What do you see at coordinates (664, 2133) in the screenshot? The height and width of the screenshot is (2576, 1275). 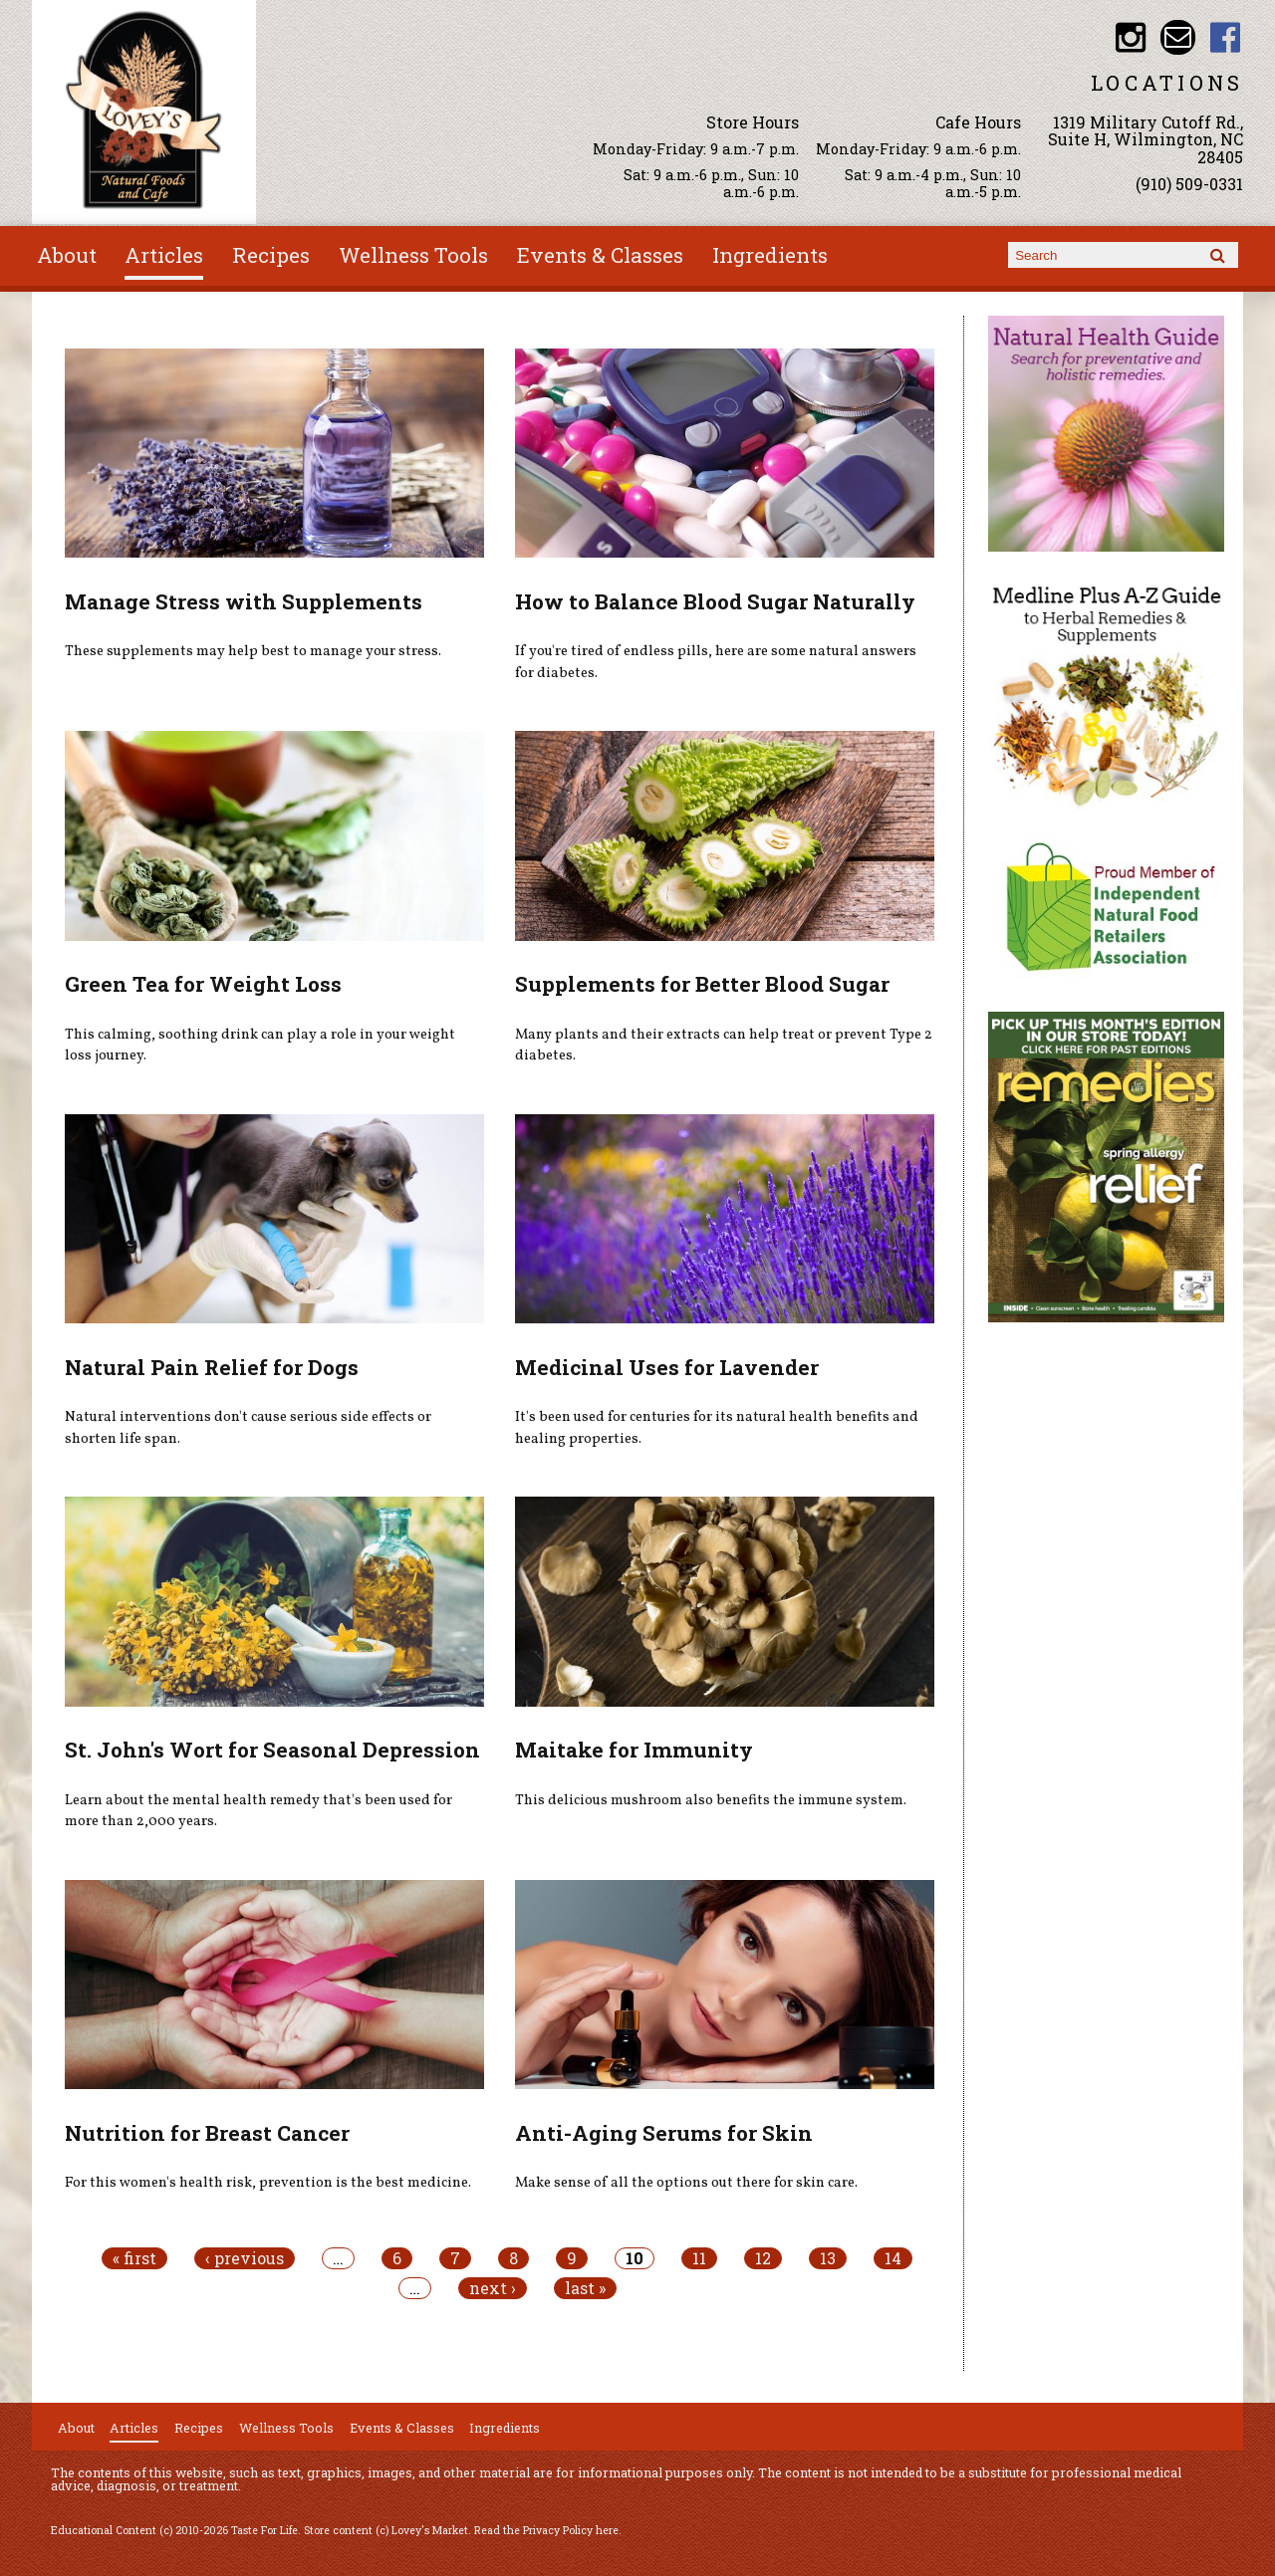 I see `Anti-Aging Serums for Skin` at bounding box center [664, 2133].